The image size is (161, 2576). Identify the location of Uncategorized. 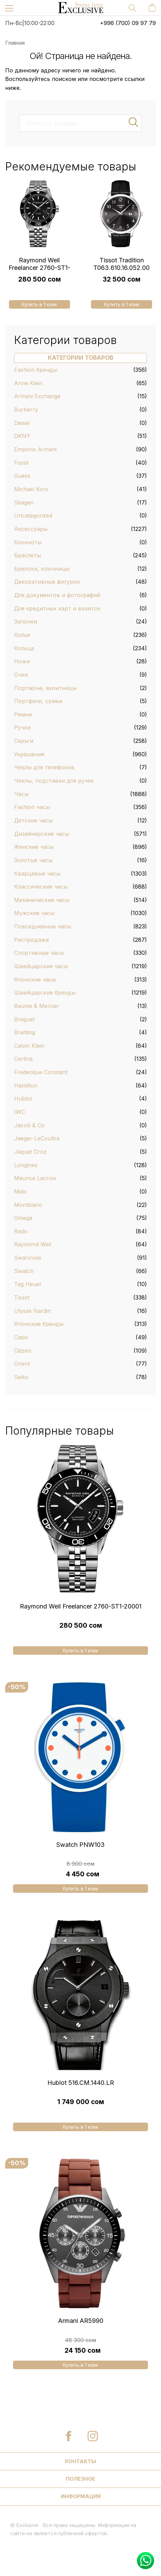
(33, 515).